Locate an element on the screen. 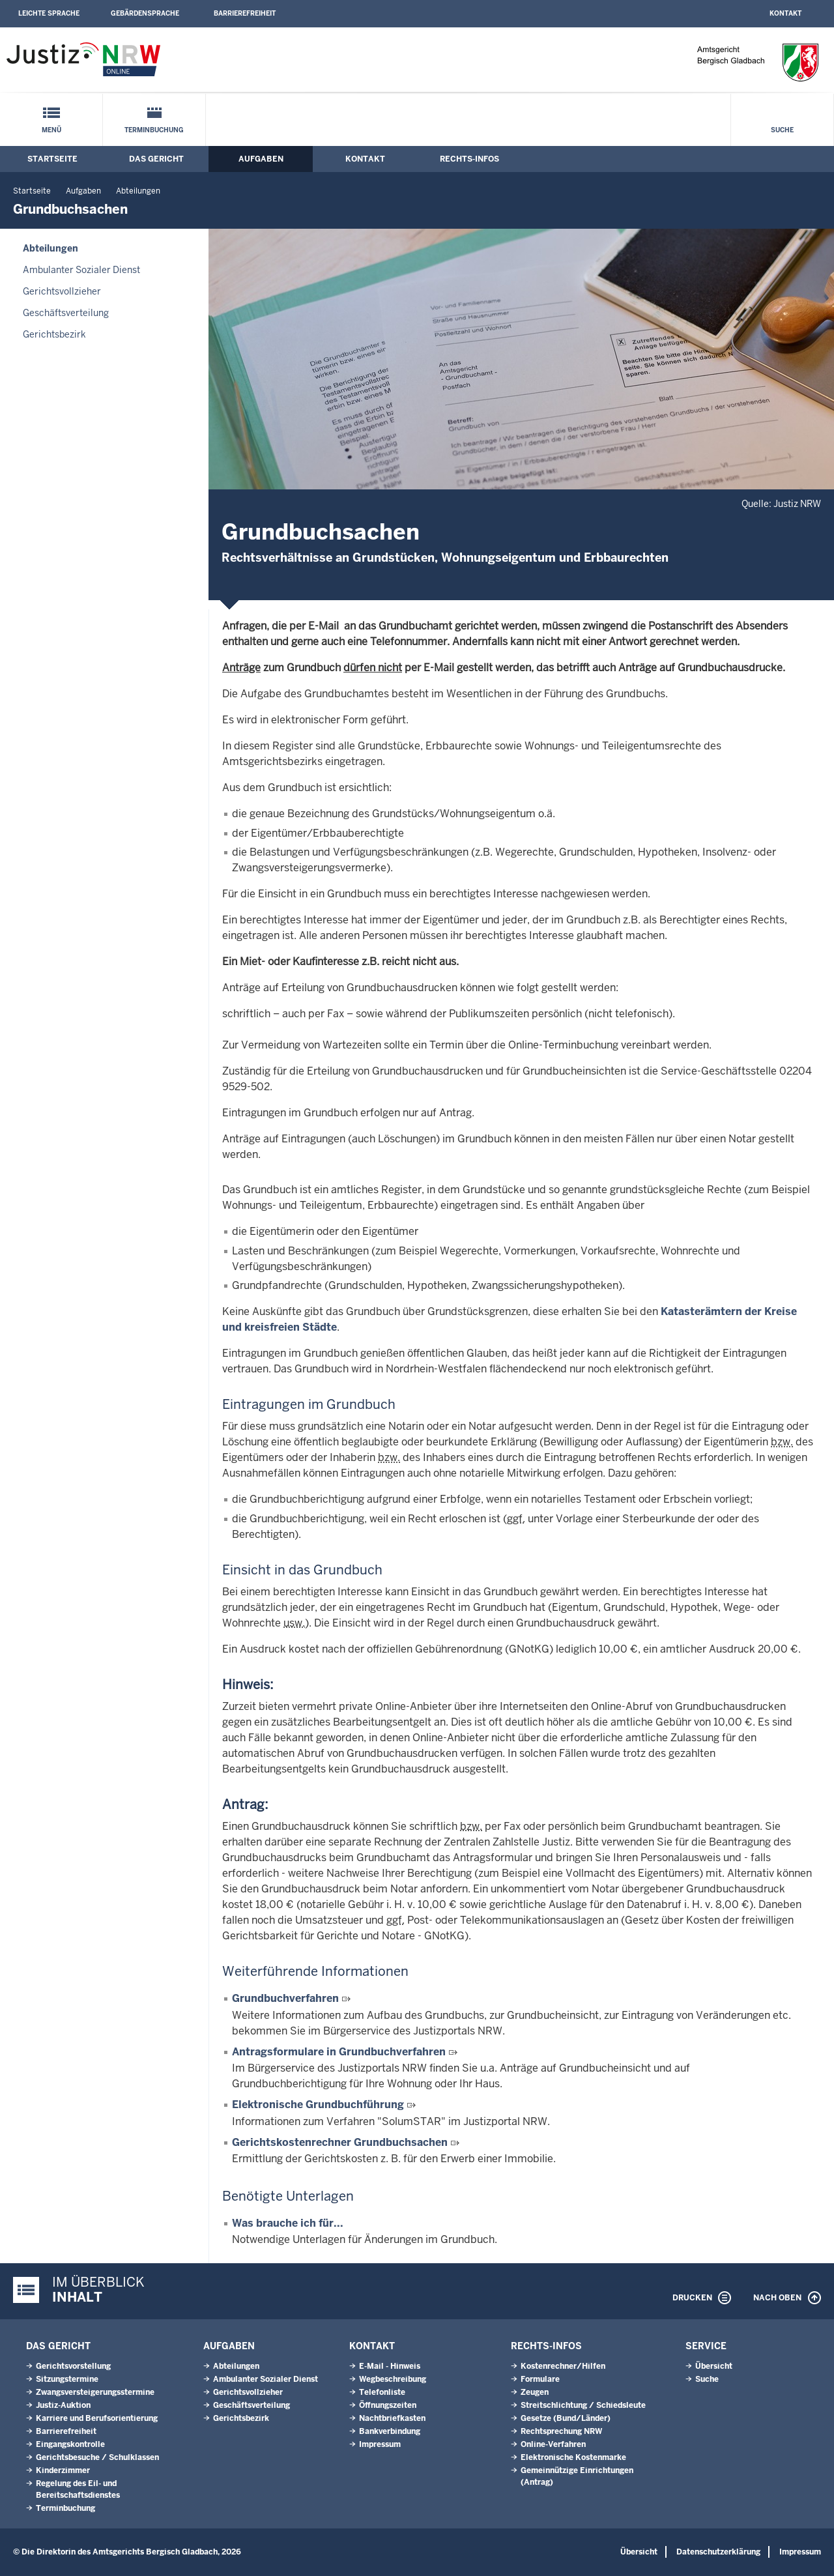 This screenshot has width=834, height=2576. Zwangsversteigerungsstermine is located at coordinates (95, 2392).